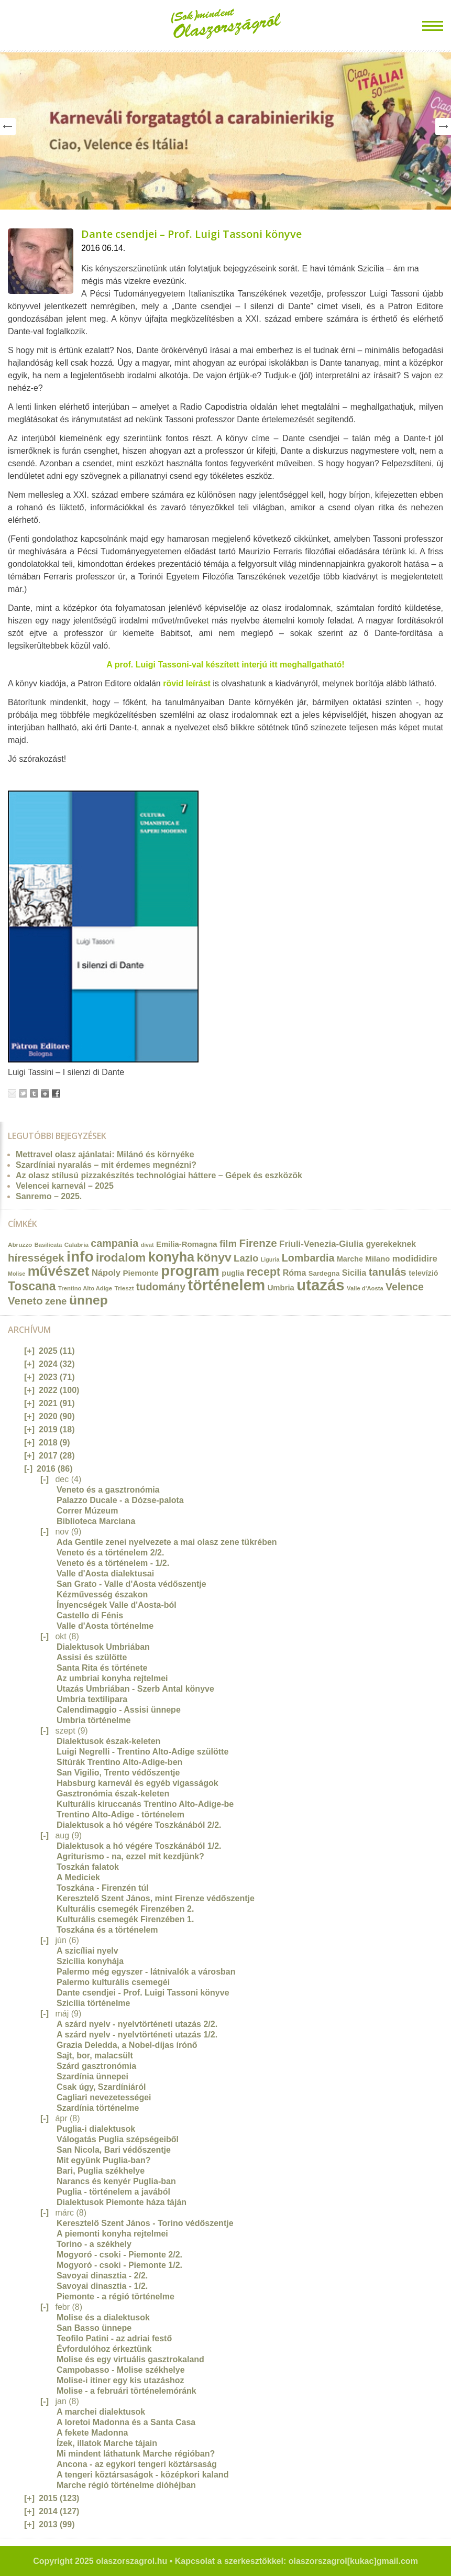 This screenshot has height=2576, width=451. What do you see at coordinates (191, 234) in the screenshot?
I see `Dante csendjei – Prof. Luigi Tassoni könyve` at bounding box center [191, 234].